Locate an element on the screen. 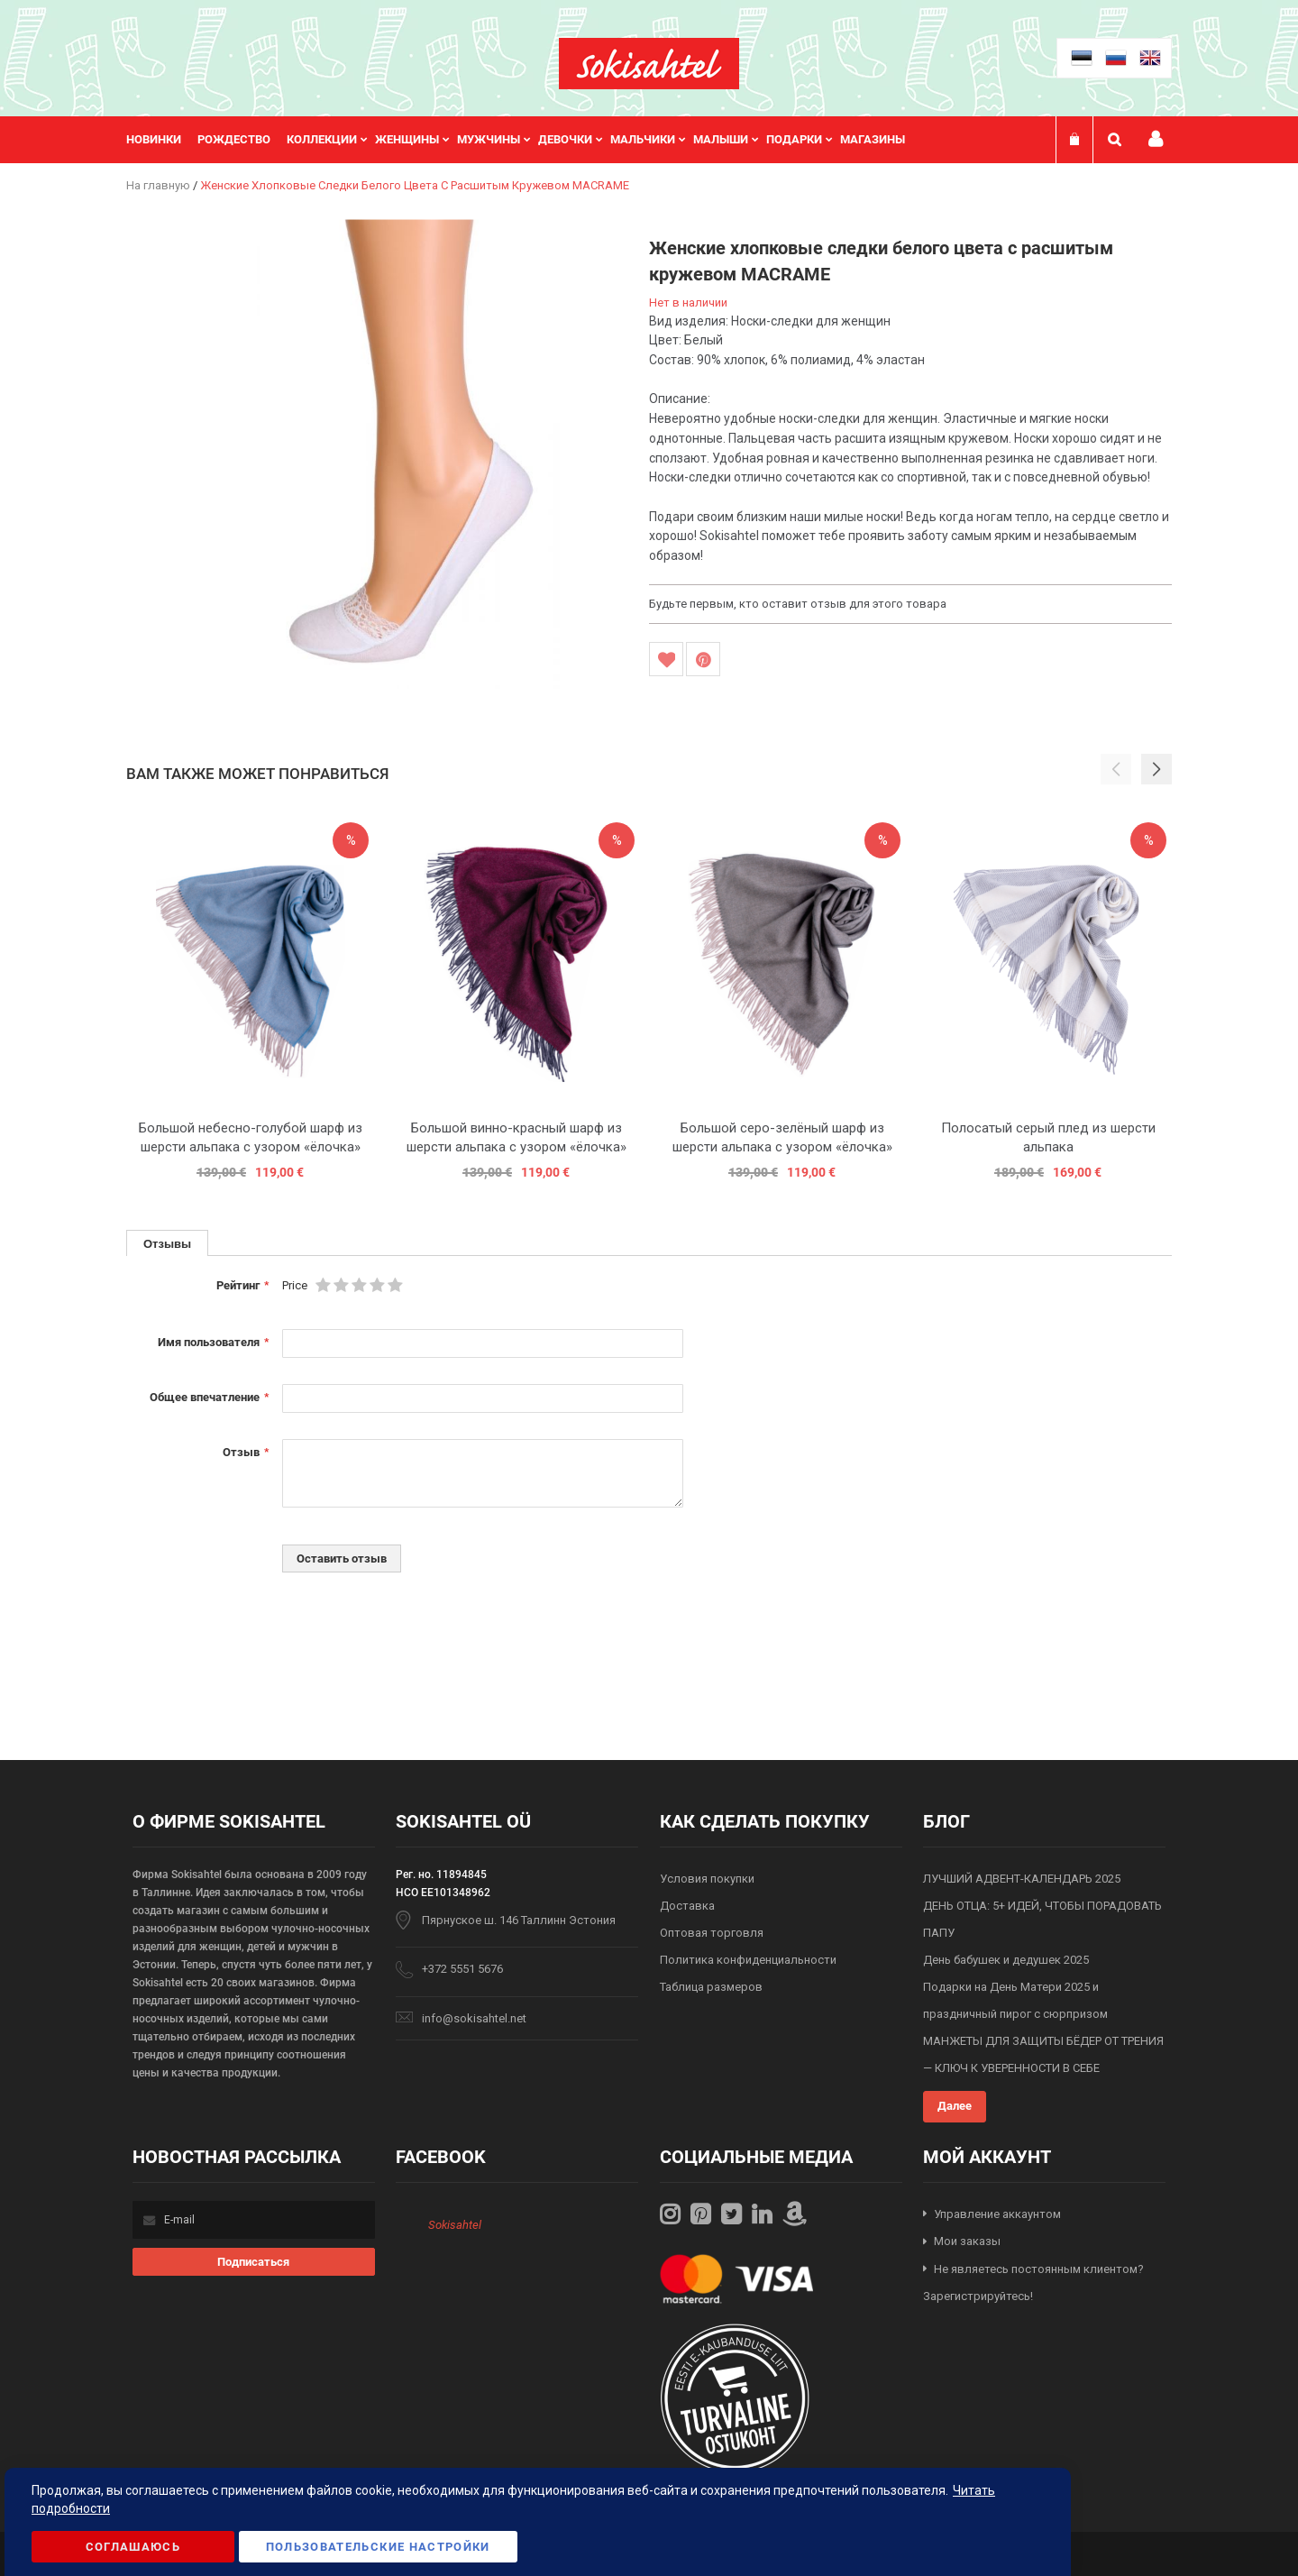  Пользовательские настройки is located at coordinates (378, 2546).